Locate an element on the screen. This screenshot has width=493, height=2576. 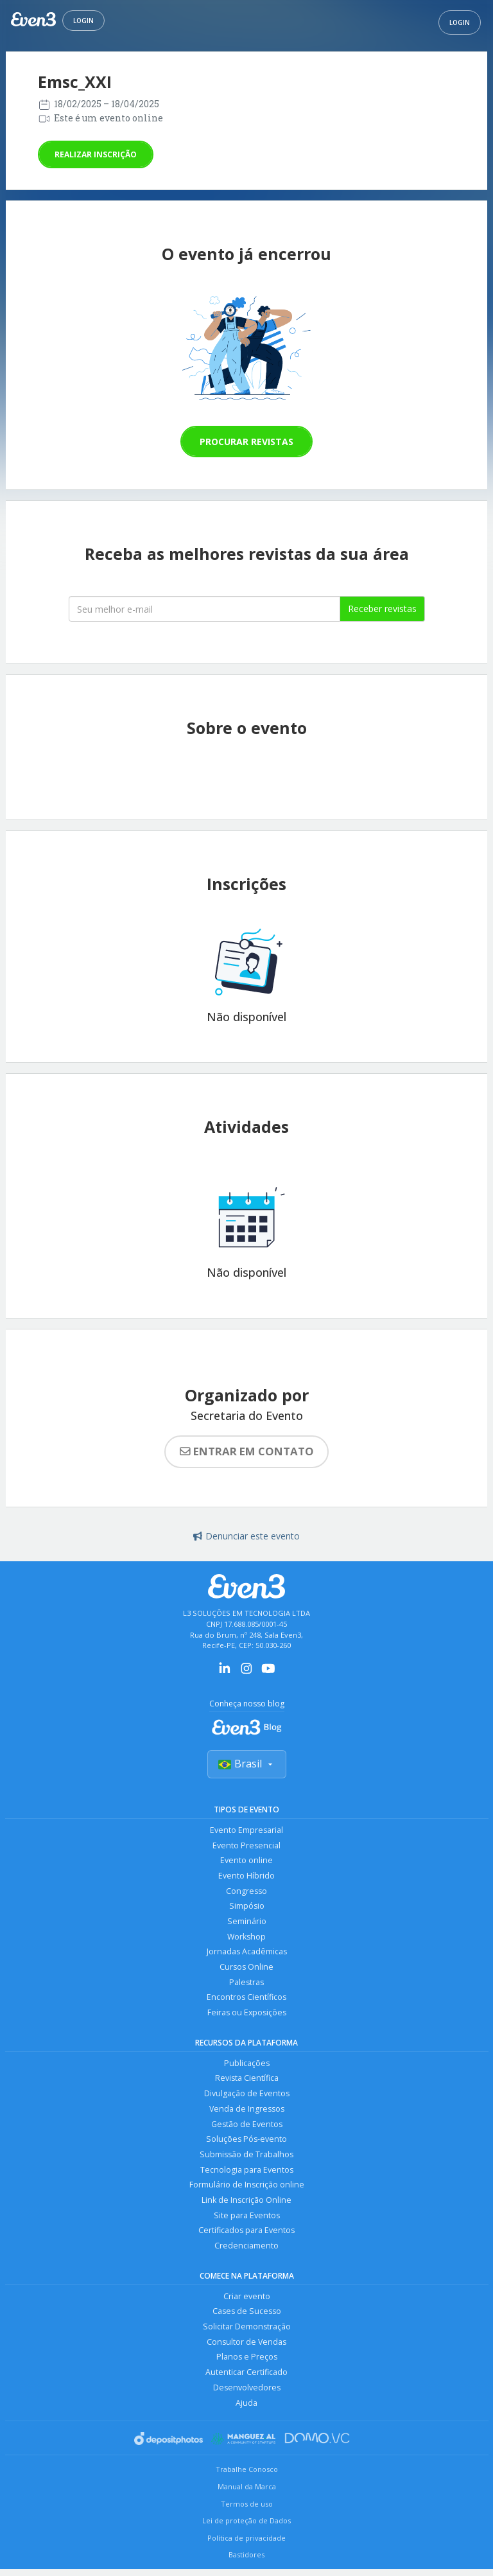
Workshop is located at coordinates (246, 1937).